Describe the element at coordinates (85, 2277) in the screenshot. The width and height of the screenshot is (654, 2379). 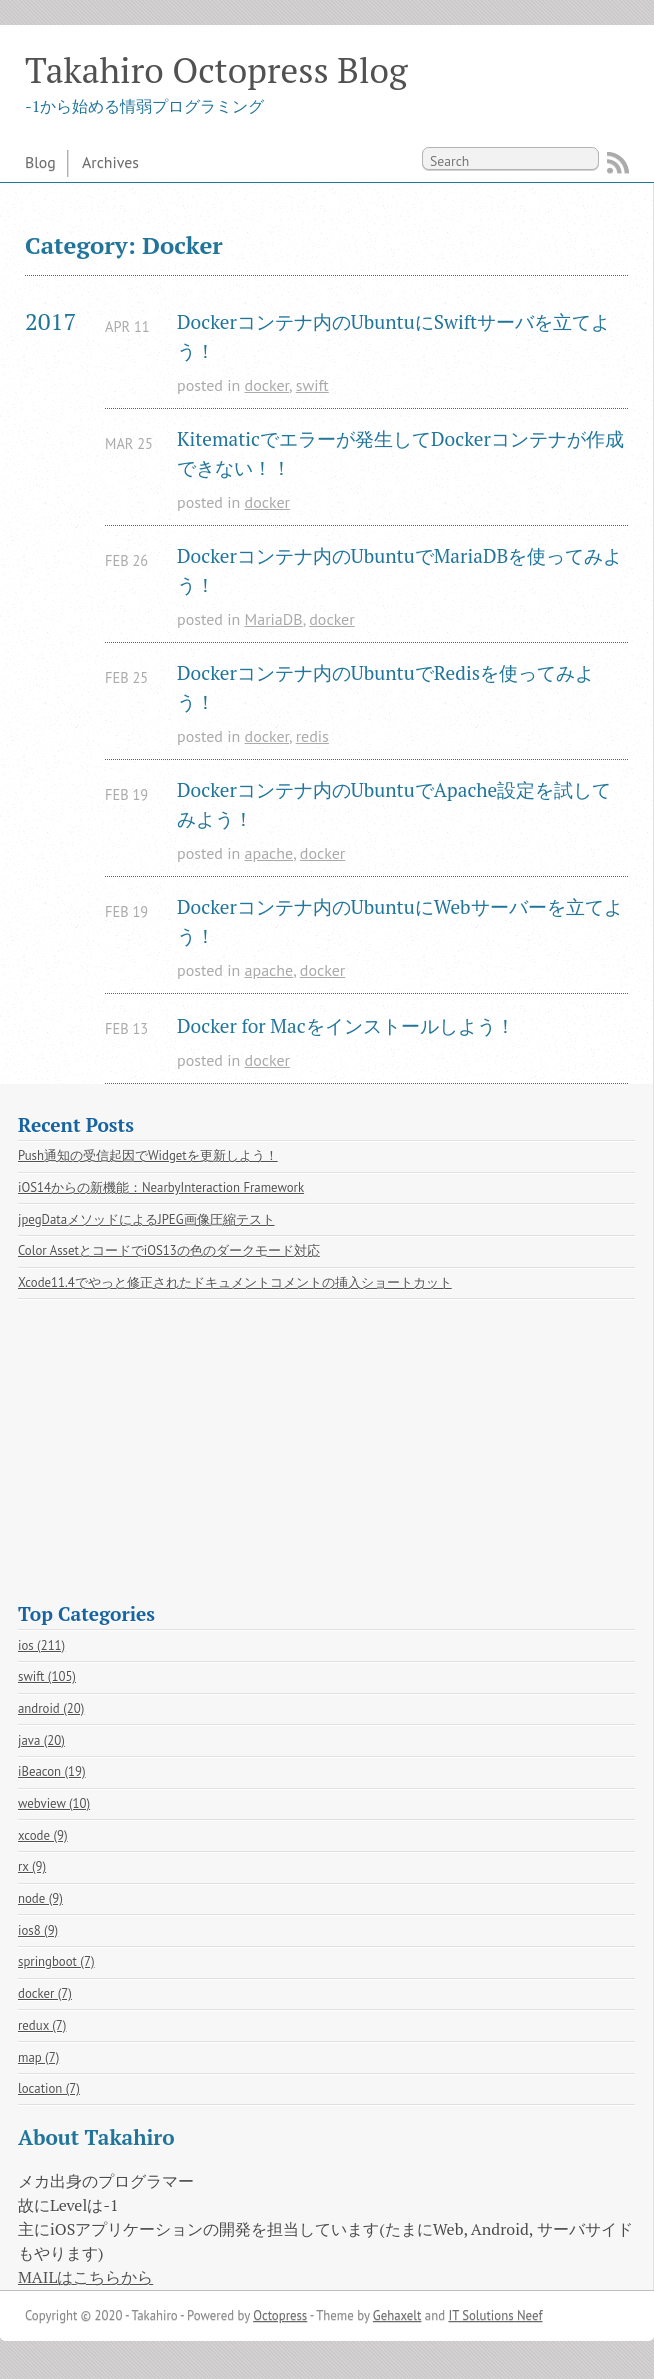
I see `MAILはこちらから` at that location.